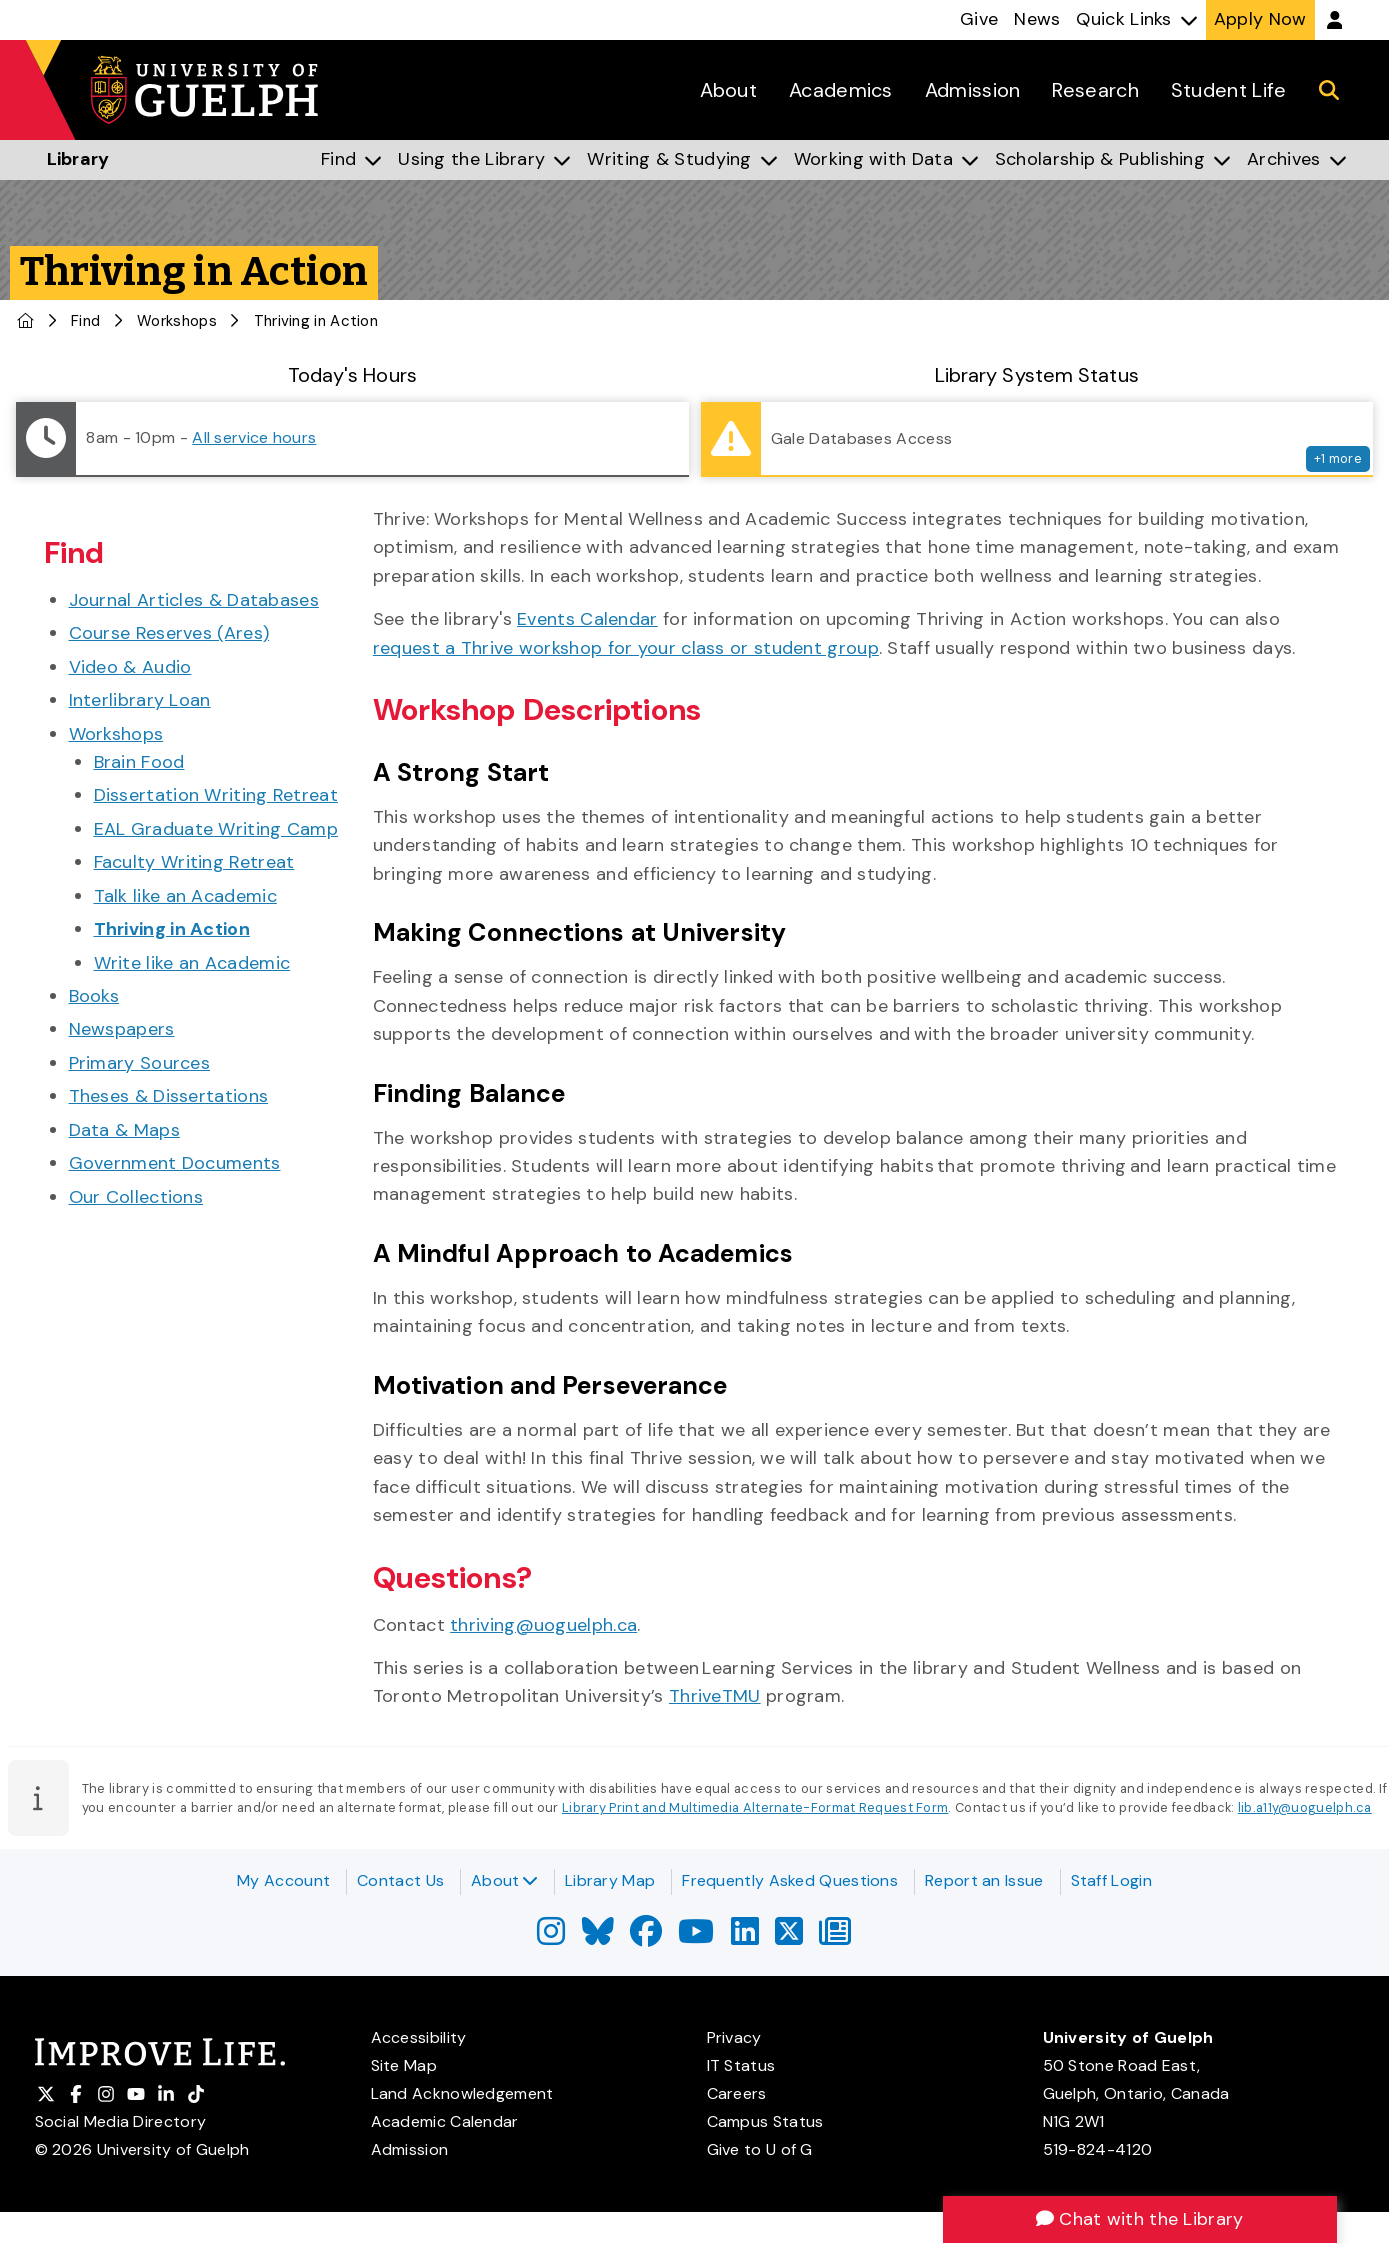 This screenshot has width=1389, height=2244. I want to click on lib.a11y@uoguelph.ca, so click(1305, 1807).